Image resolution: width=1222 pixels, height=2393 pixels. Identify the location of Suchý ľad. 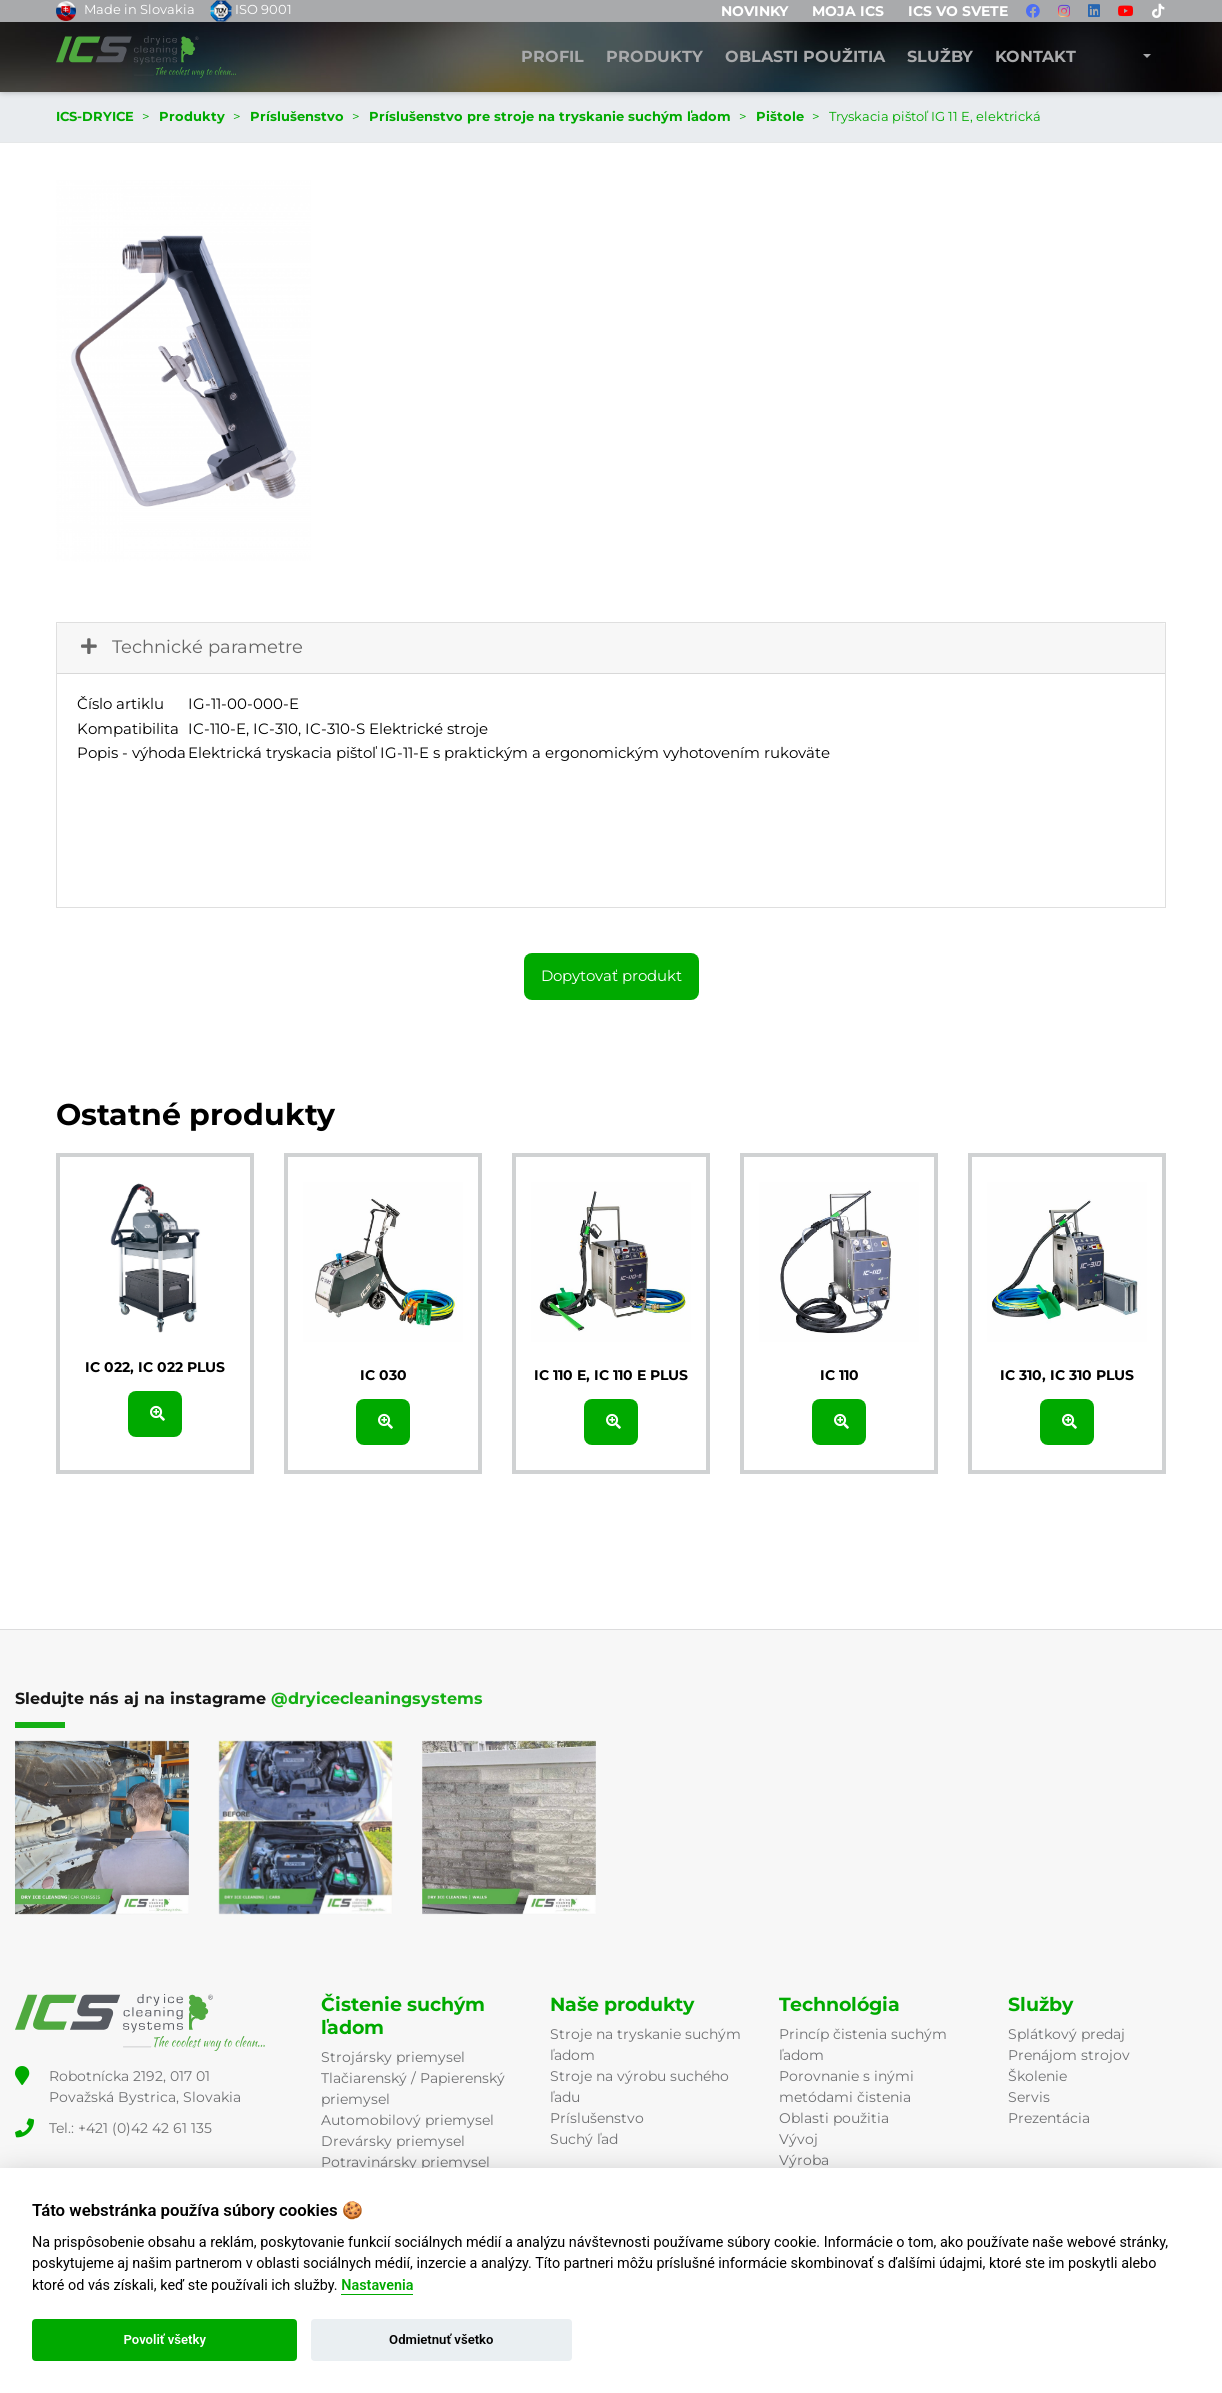
(584, 2139).